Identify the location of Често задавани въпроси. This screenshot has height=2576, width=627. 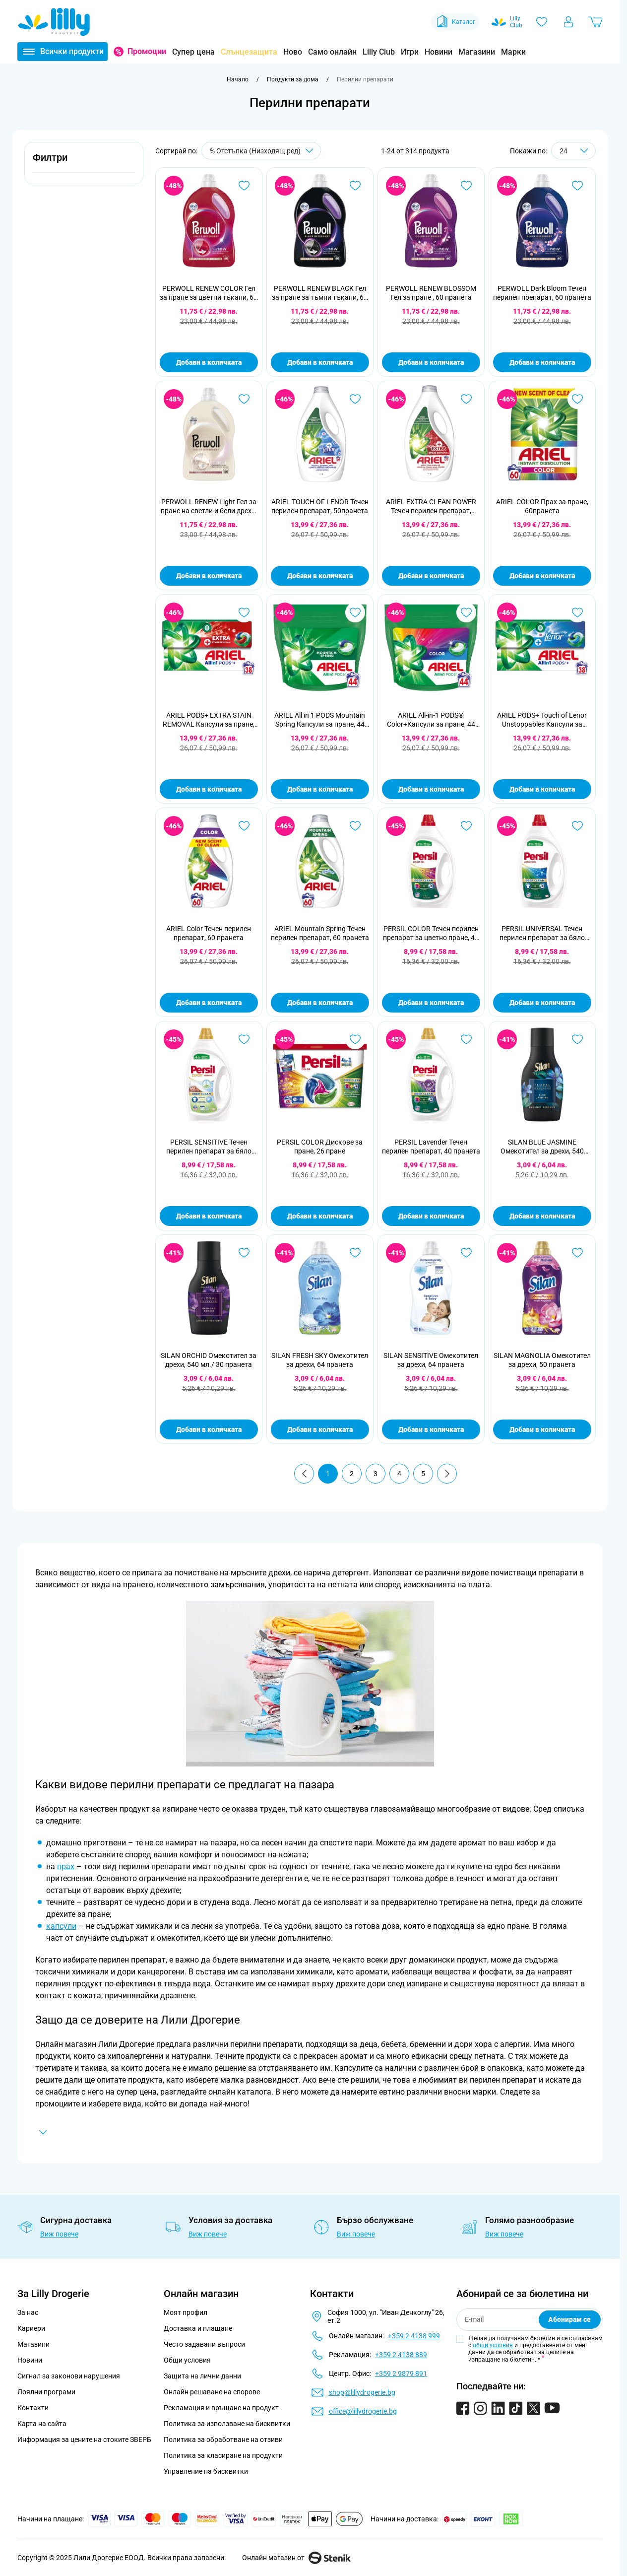
(204, 2344).